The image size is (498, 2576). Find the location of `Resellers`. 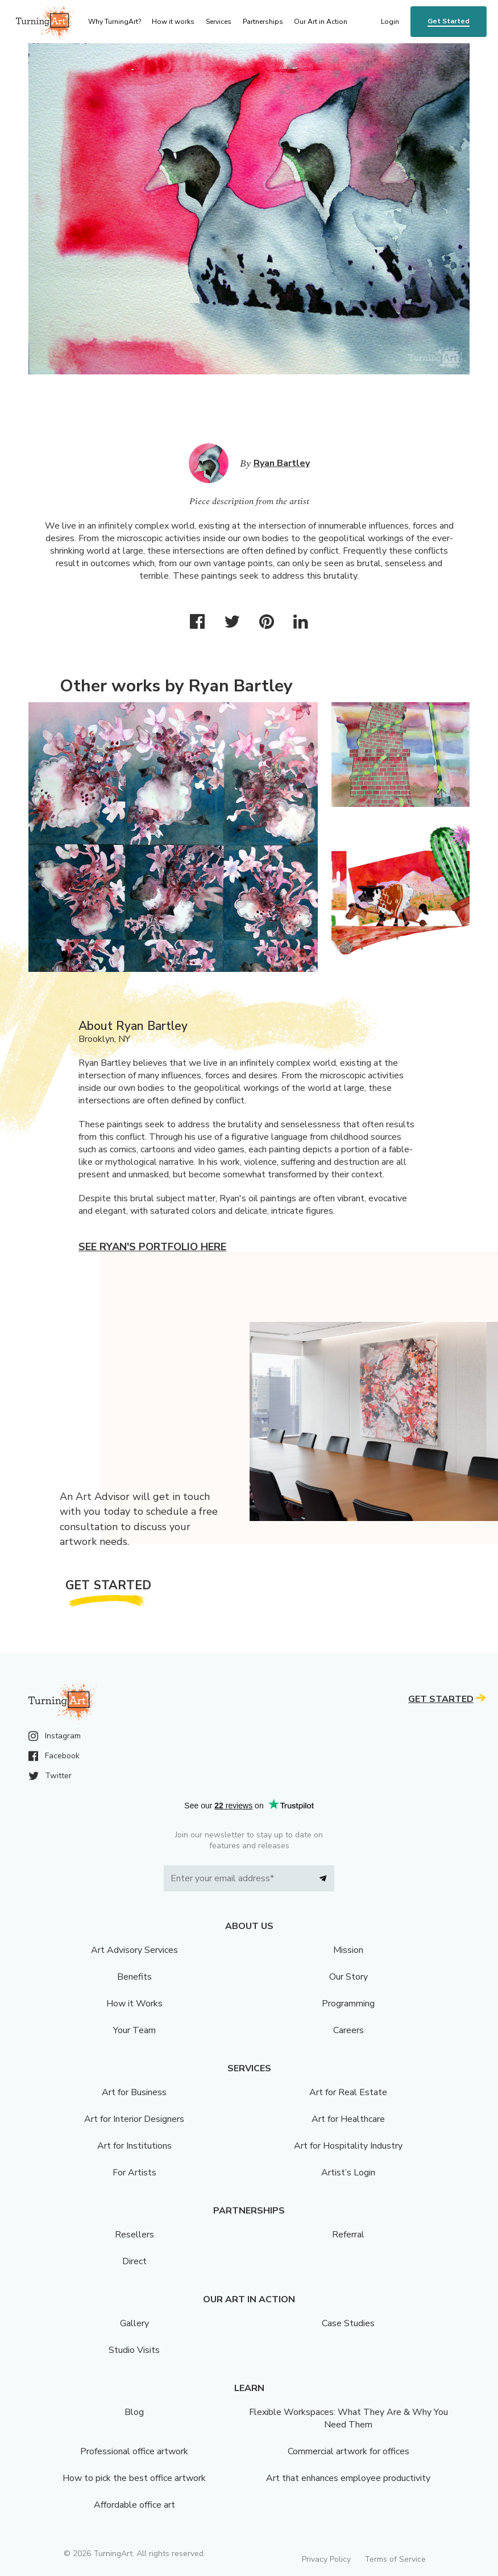

Resellers is located at coordinates (134, 2234).